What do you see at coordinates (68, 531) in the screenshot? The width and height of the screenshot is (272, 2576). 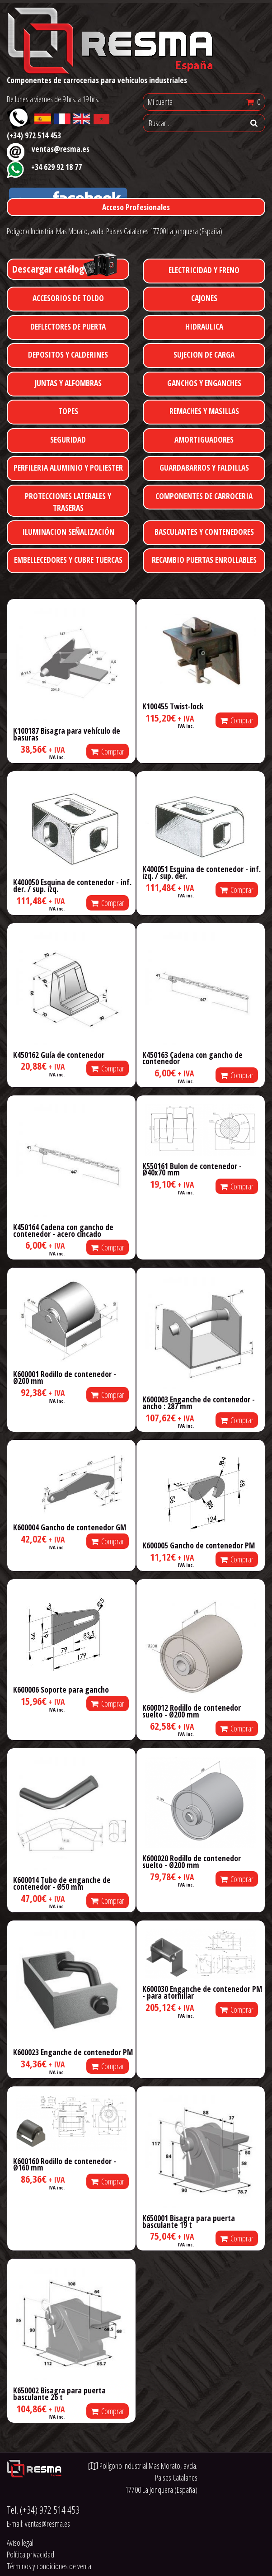 I see `ILUMINACION SEÑALIZACIÓN` at bounding box center [68, 531].